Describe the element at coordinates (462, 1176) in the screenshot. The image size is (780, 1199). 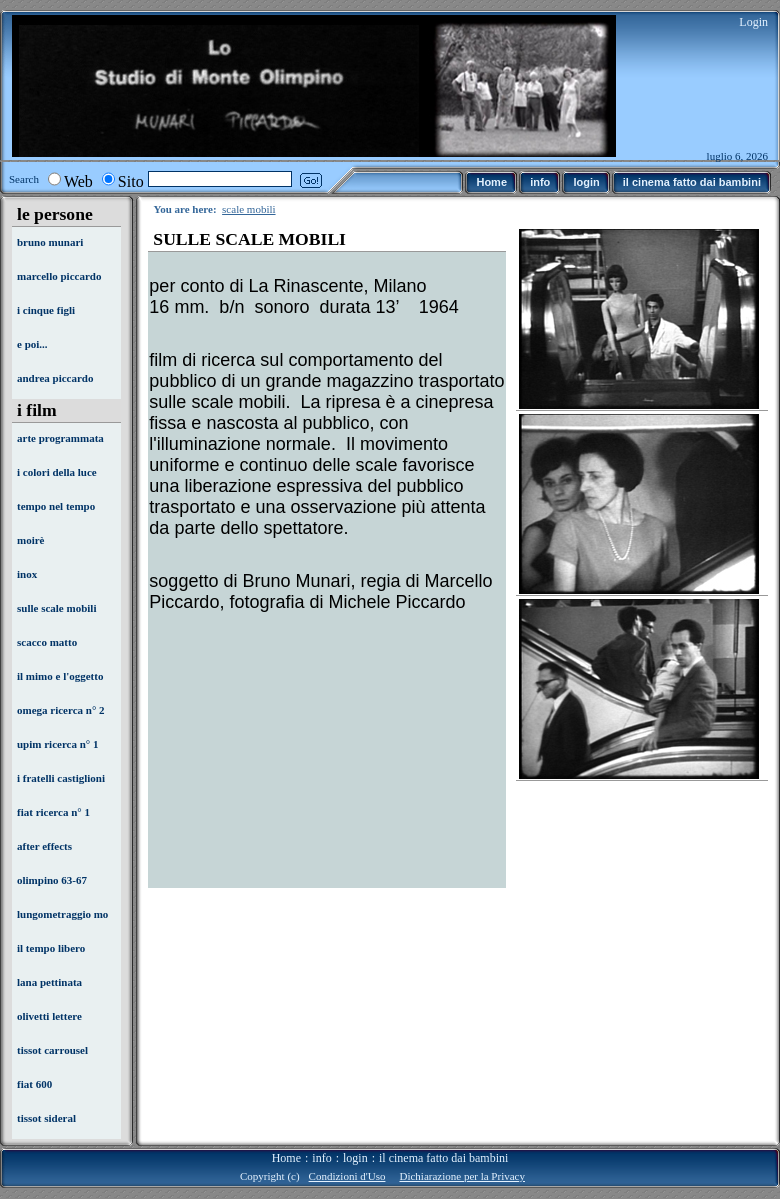
I see `Dichiarazione per la Privacy` at that location.